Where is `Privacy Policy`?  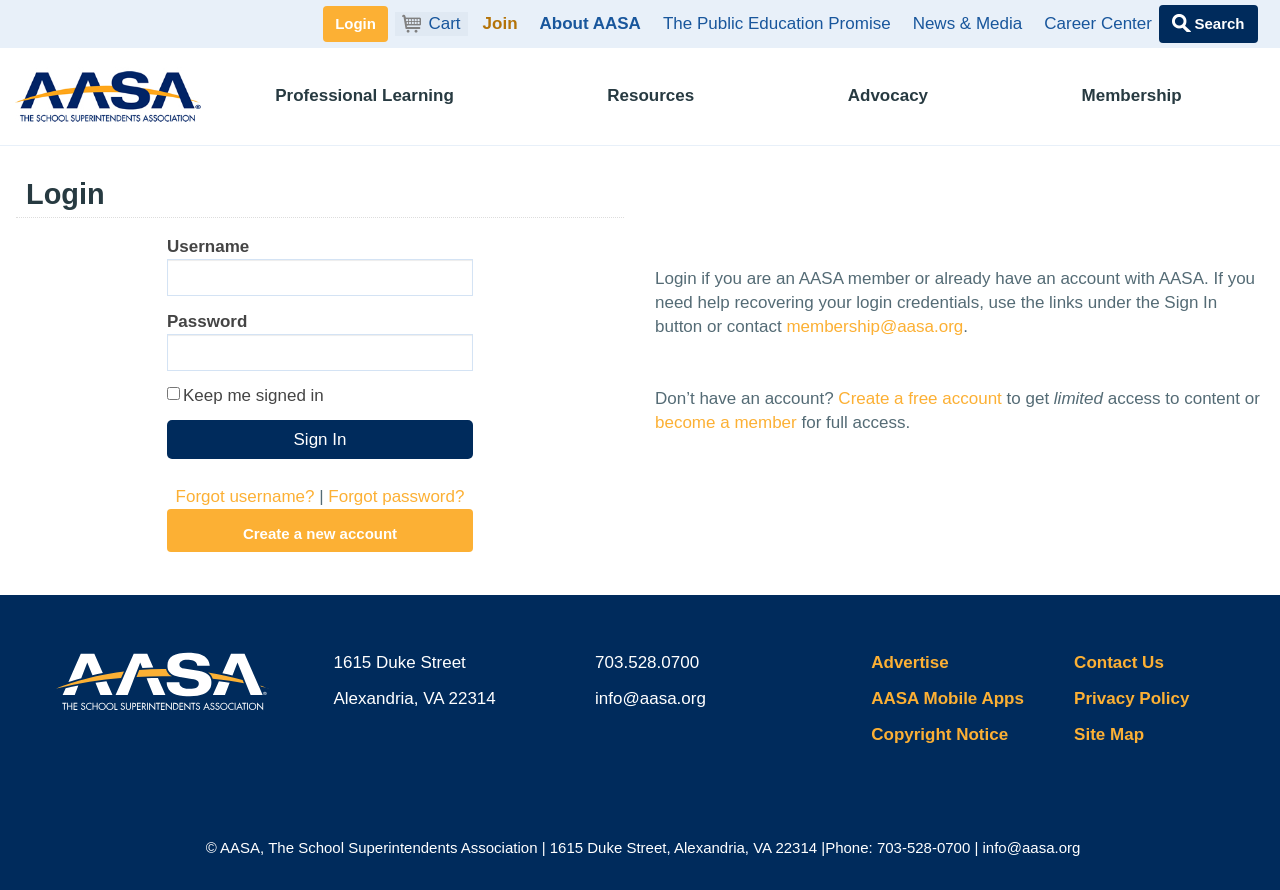 Privacy Policy is located at coordinates (1131, 698).